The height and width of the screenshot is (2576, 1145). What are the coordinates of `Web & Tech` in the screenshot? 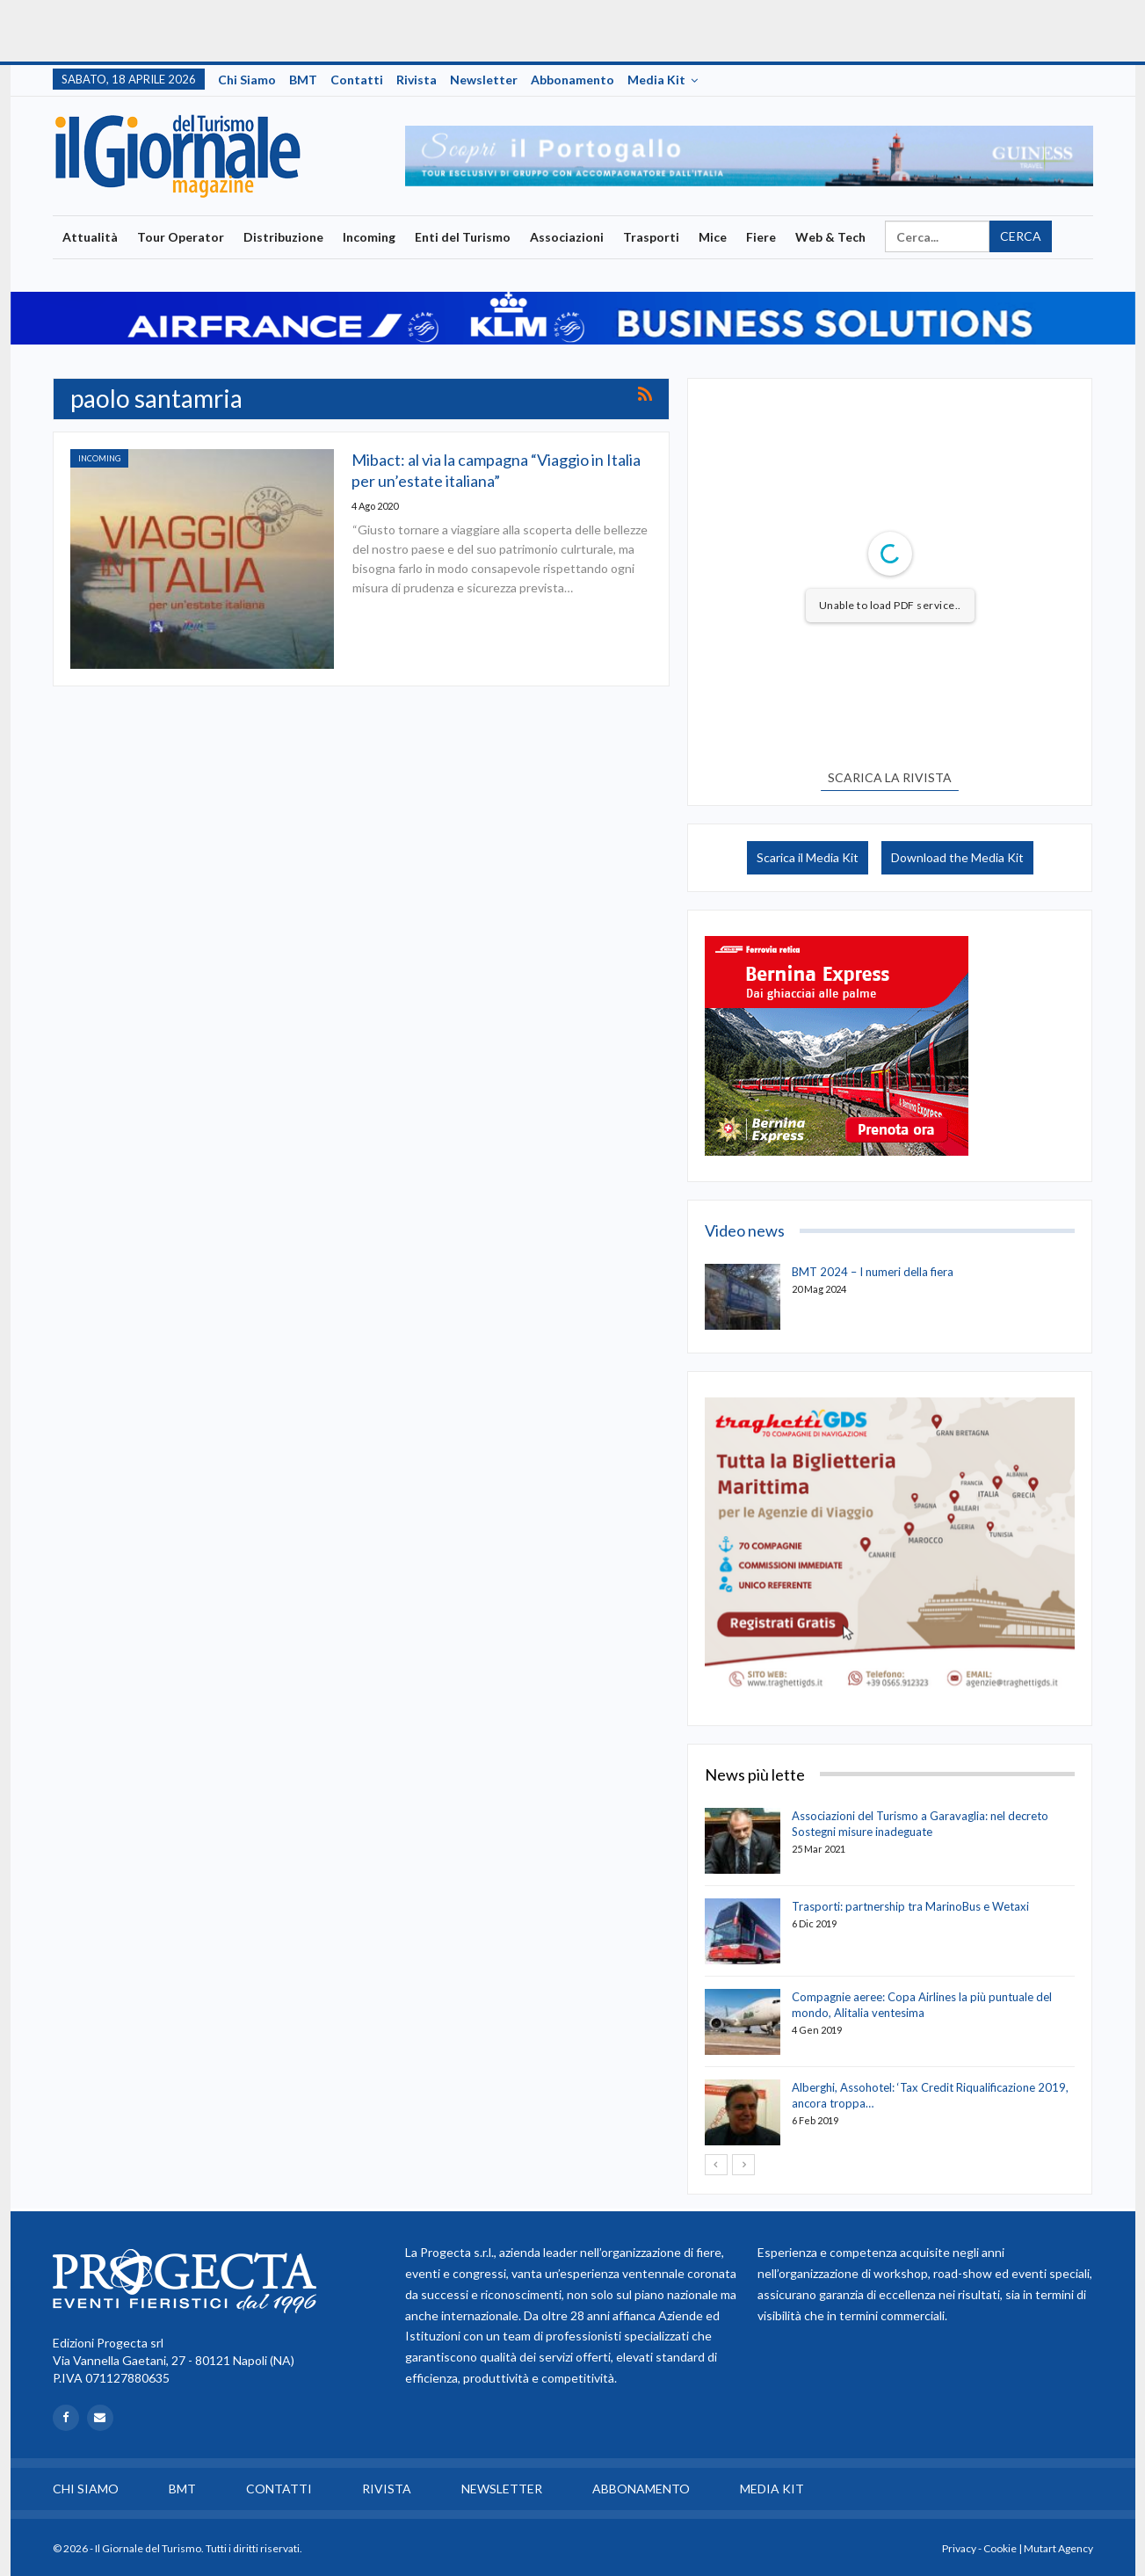 It's located at (830, 236).